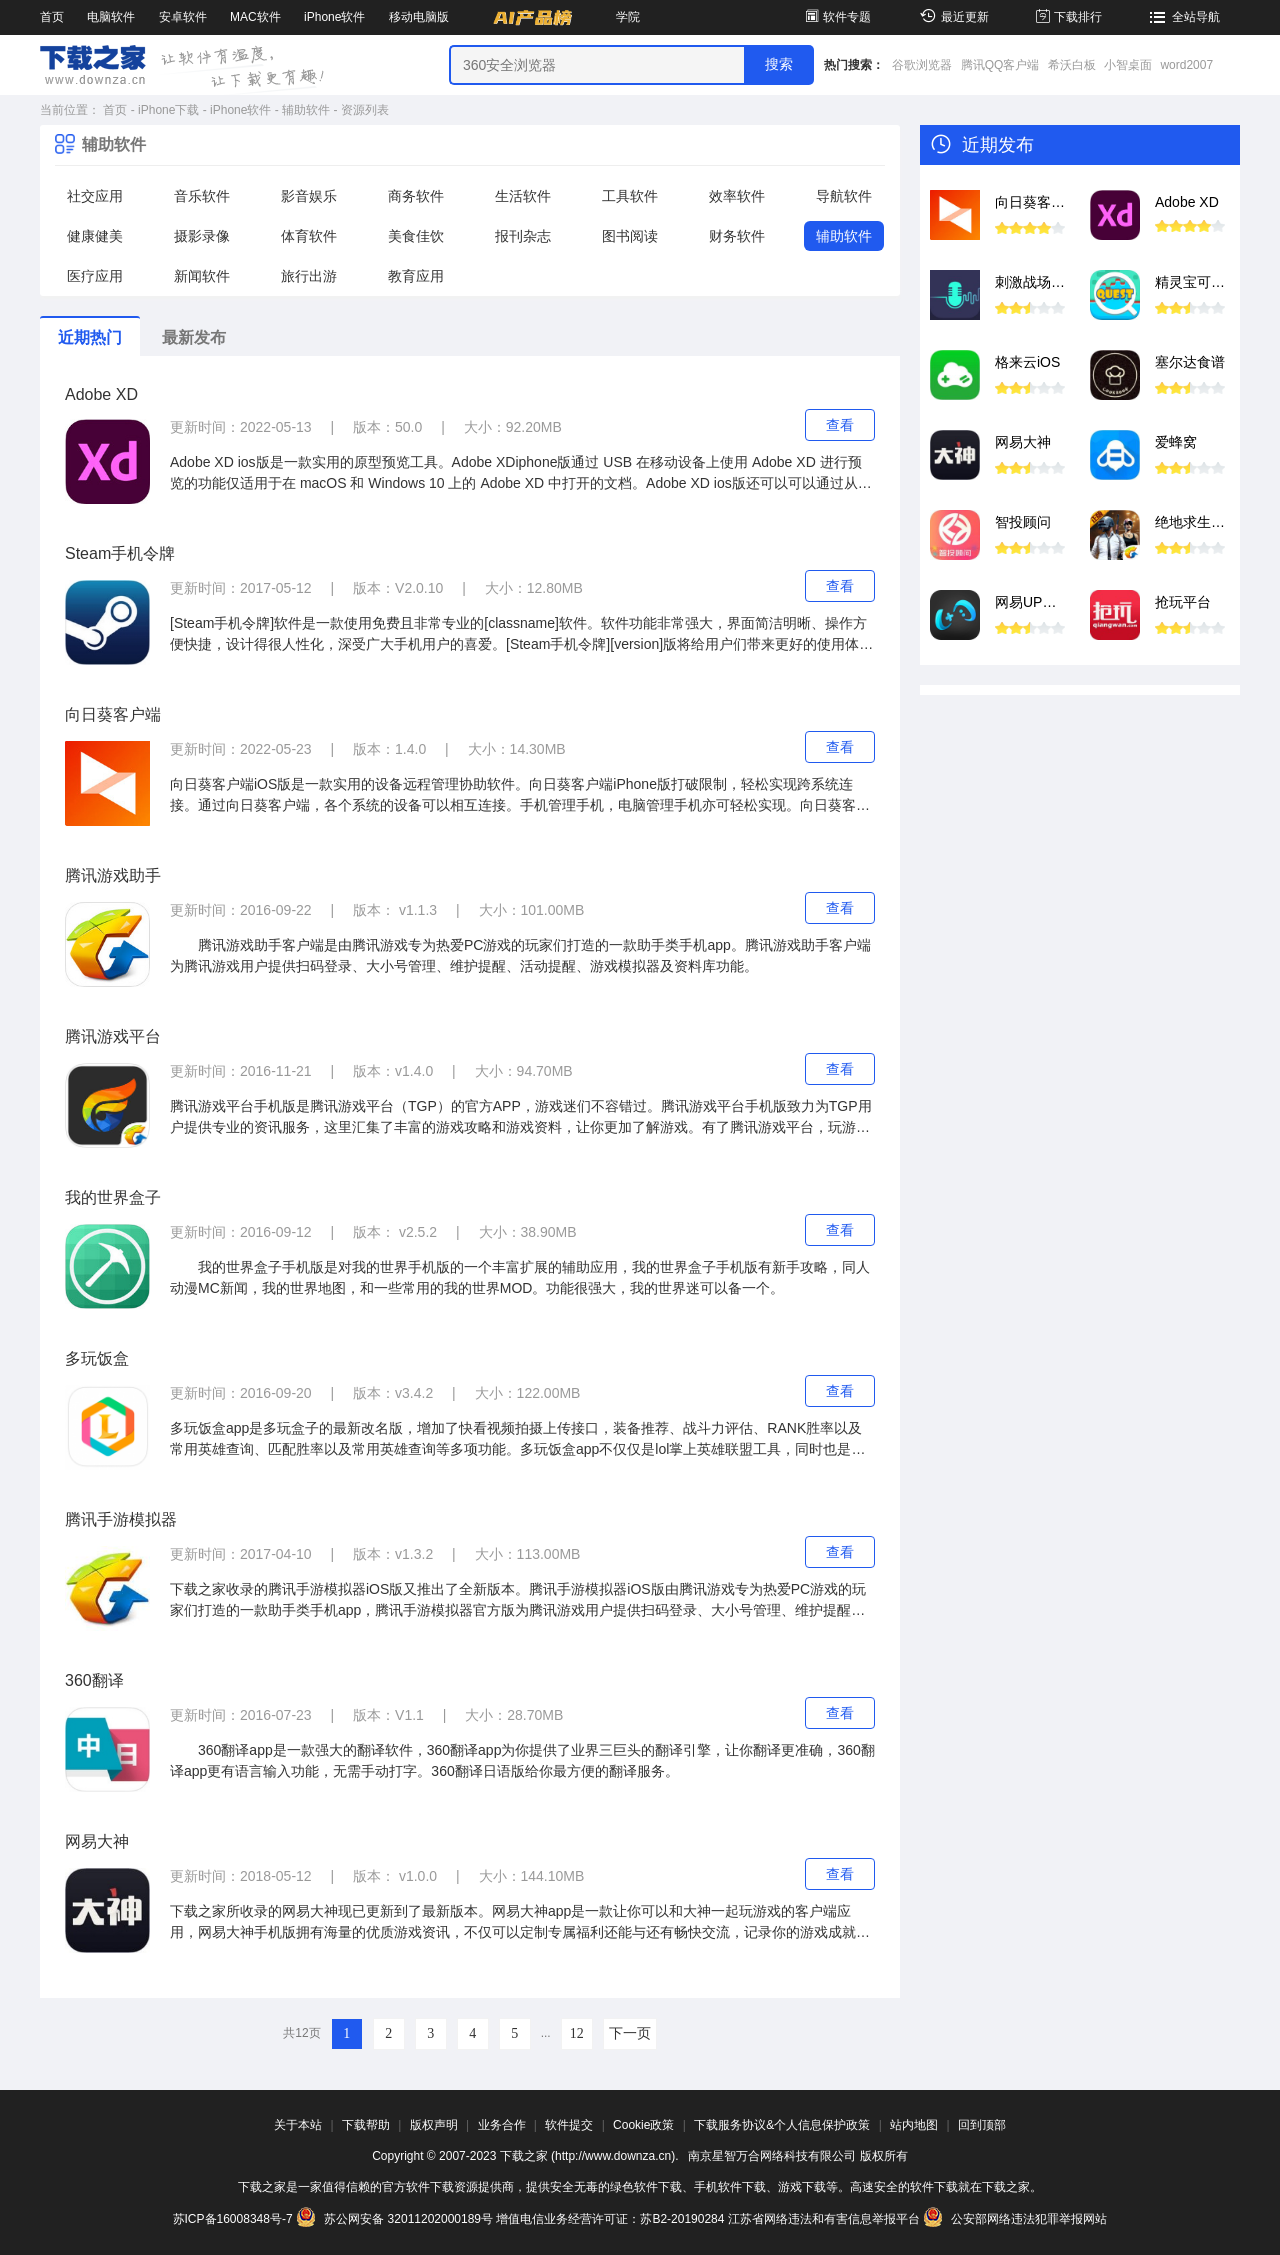 The image size is (1280, 2255). I want to click on 首页, so click(52, 17).